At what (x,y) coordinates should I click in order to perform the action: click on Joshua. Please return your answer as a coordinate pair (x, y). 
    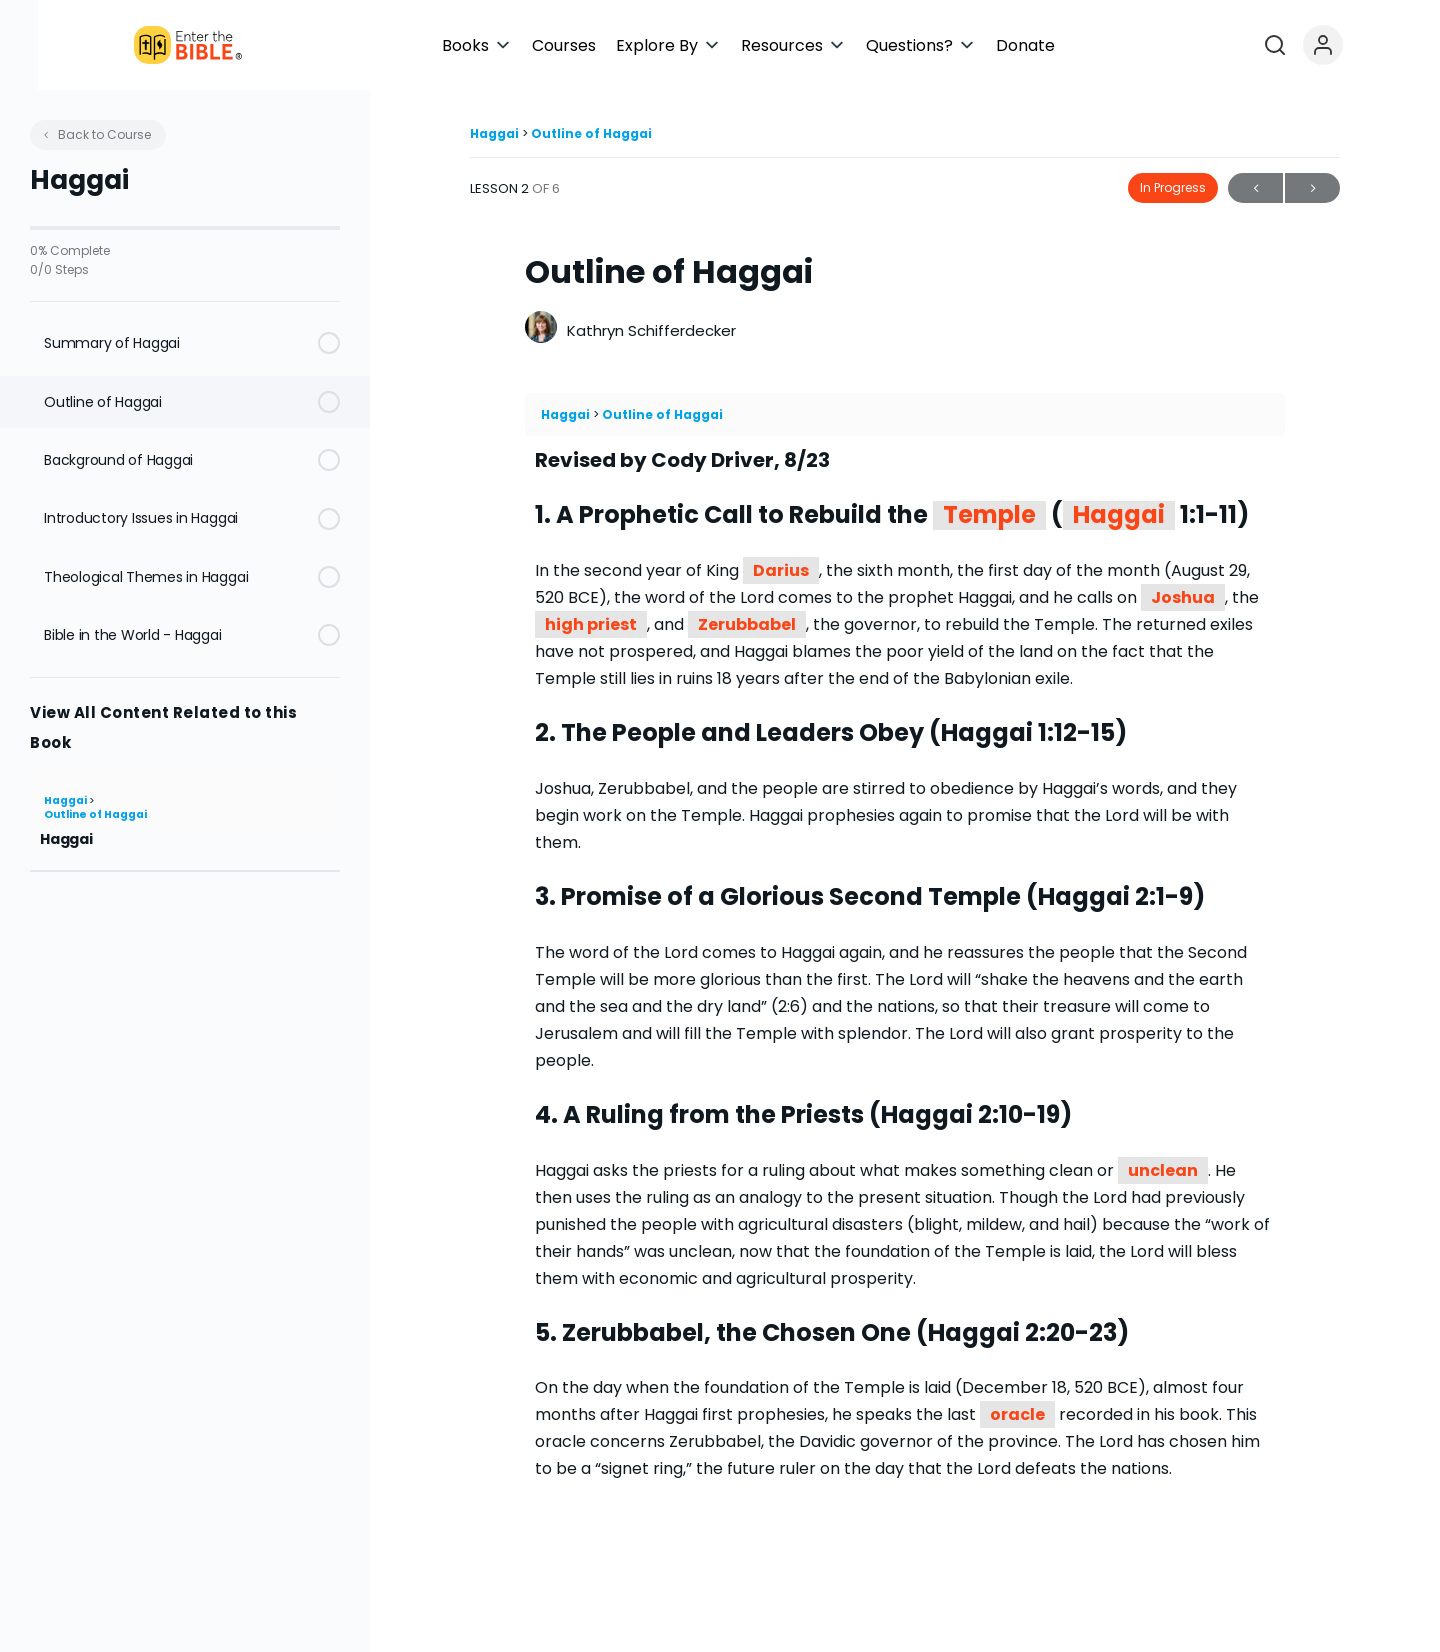
    Looking at the image, I should click on (1183, 597).